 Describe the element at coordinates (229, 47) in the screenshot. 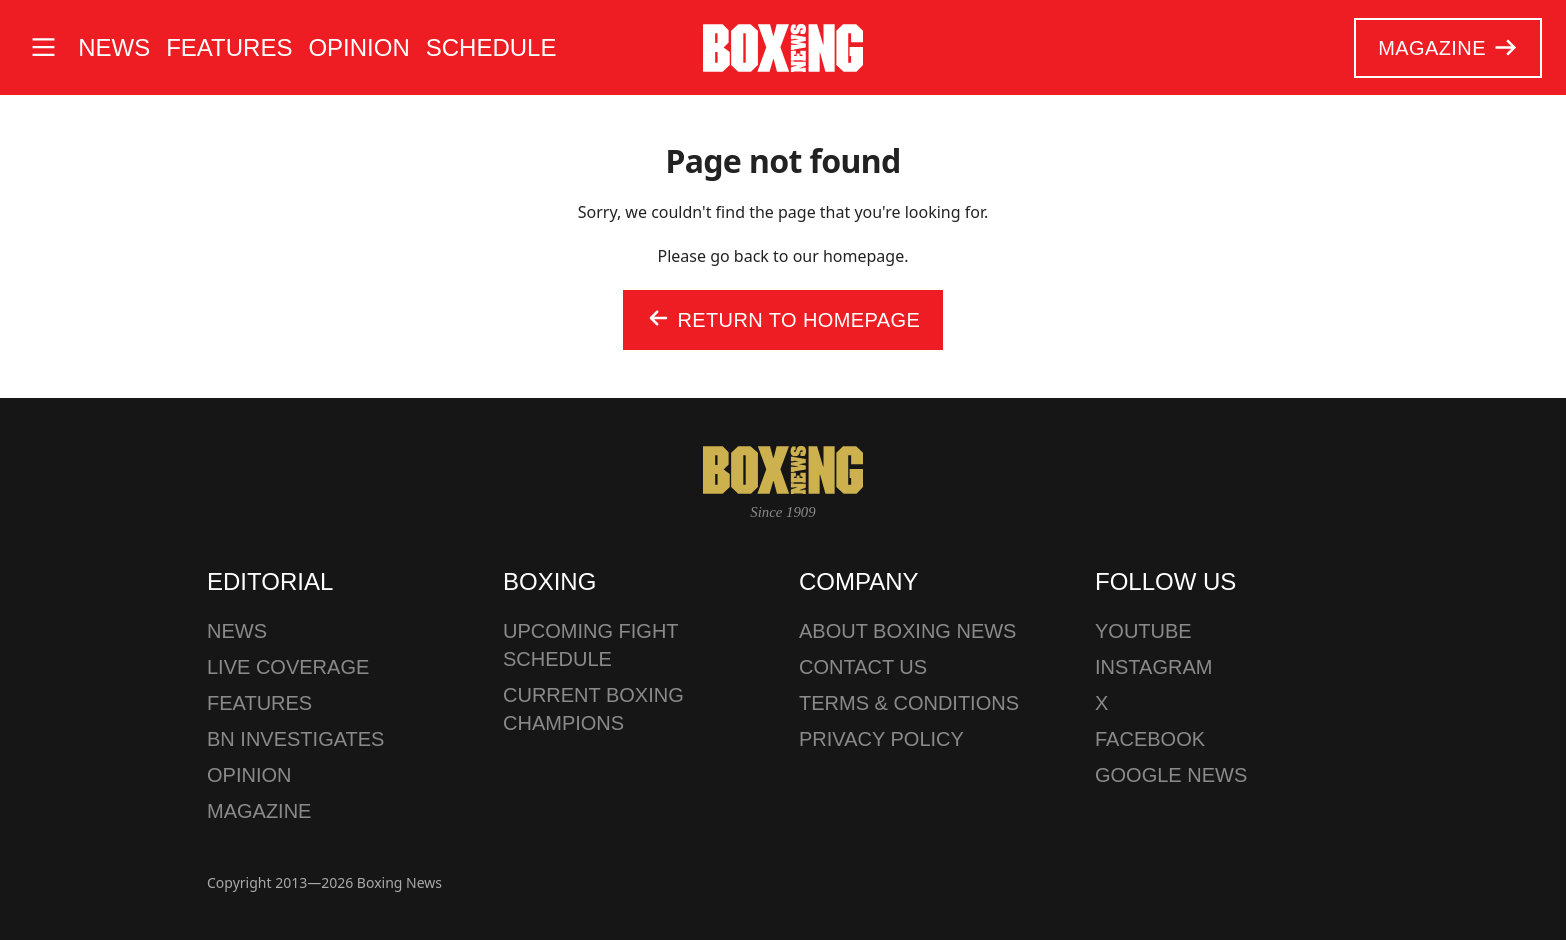

I see `Features` at that location.